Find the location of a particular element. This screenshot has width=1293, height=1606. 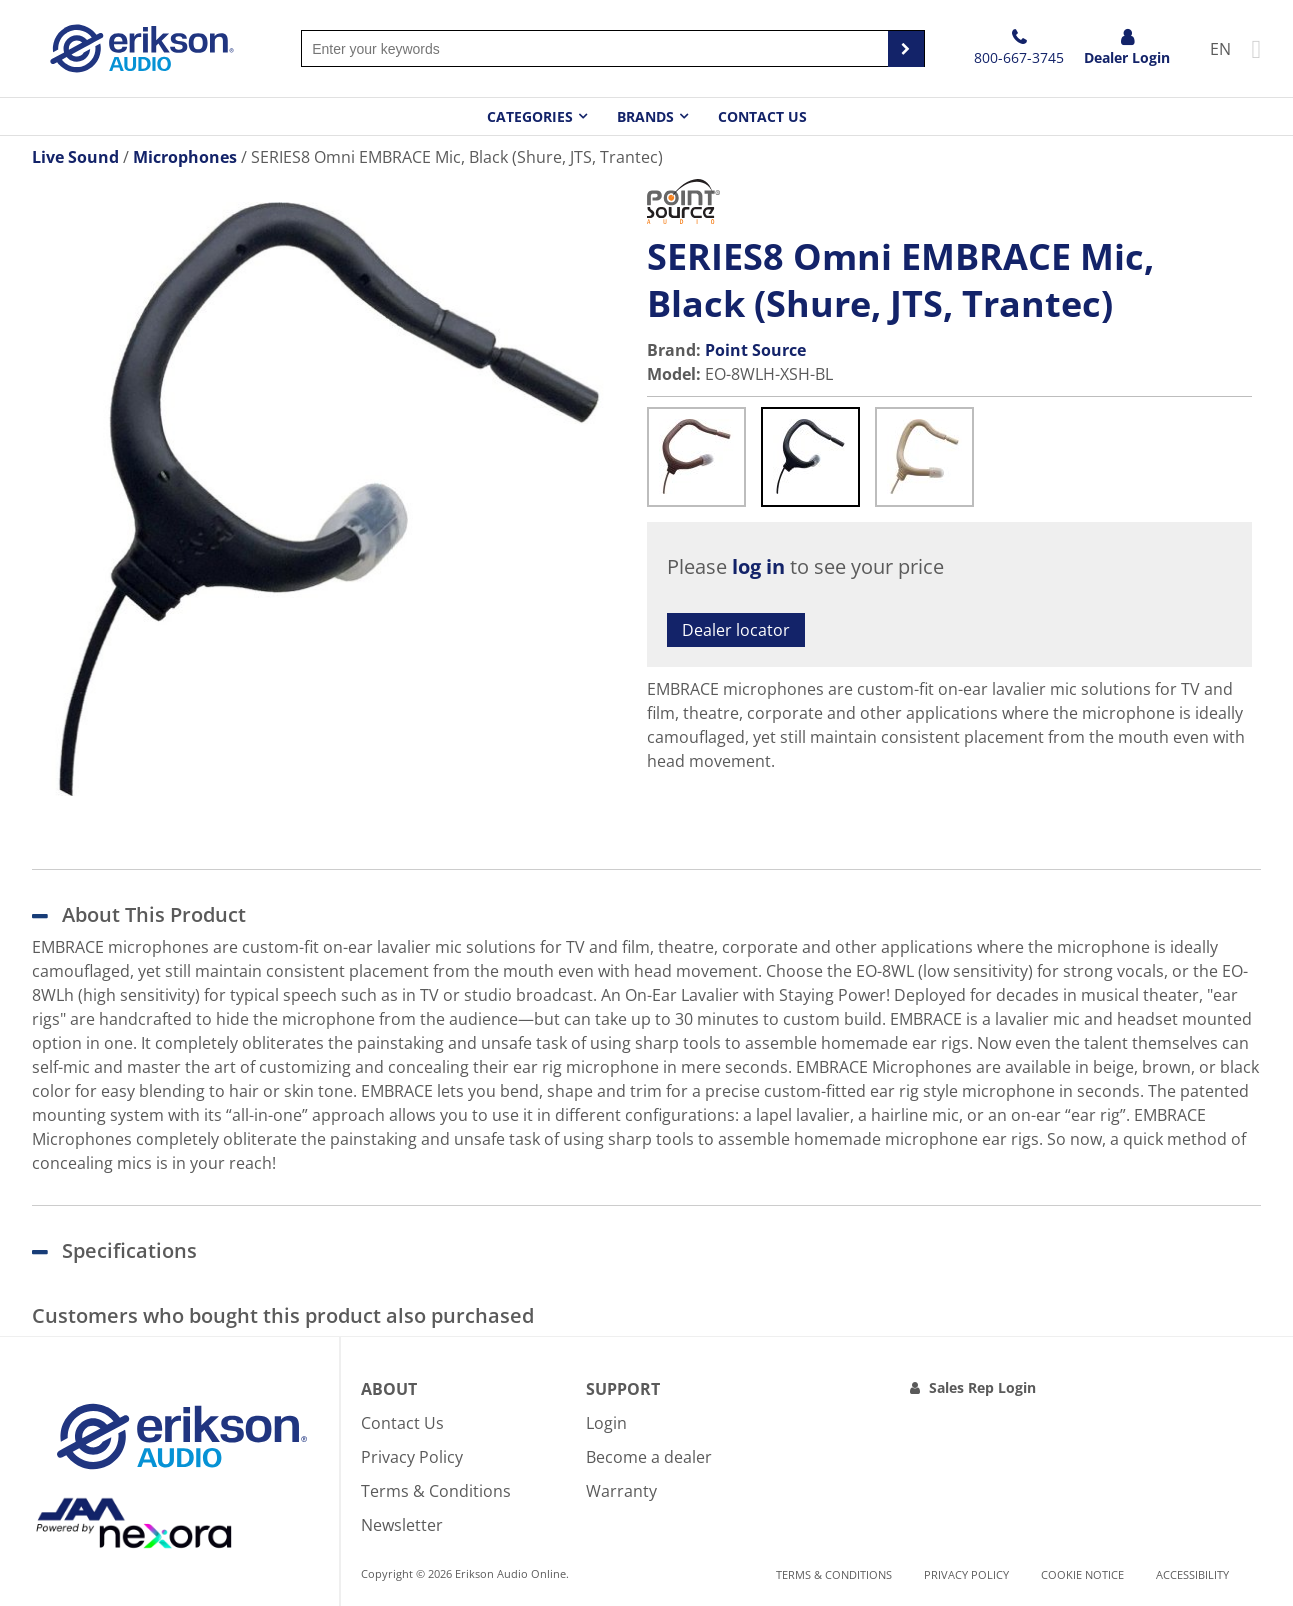

Point Source is located at coordinates (755, 350).